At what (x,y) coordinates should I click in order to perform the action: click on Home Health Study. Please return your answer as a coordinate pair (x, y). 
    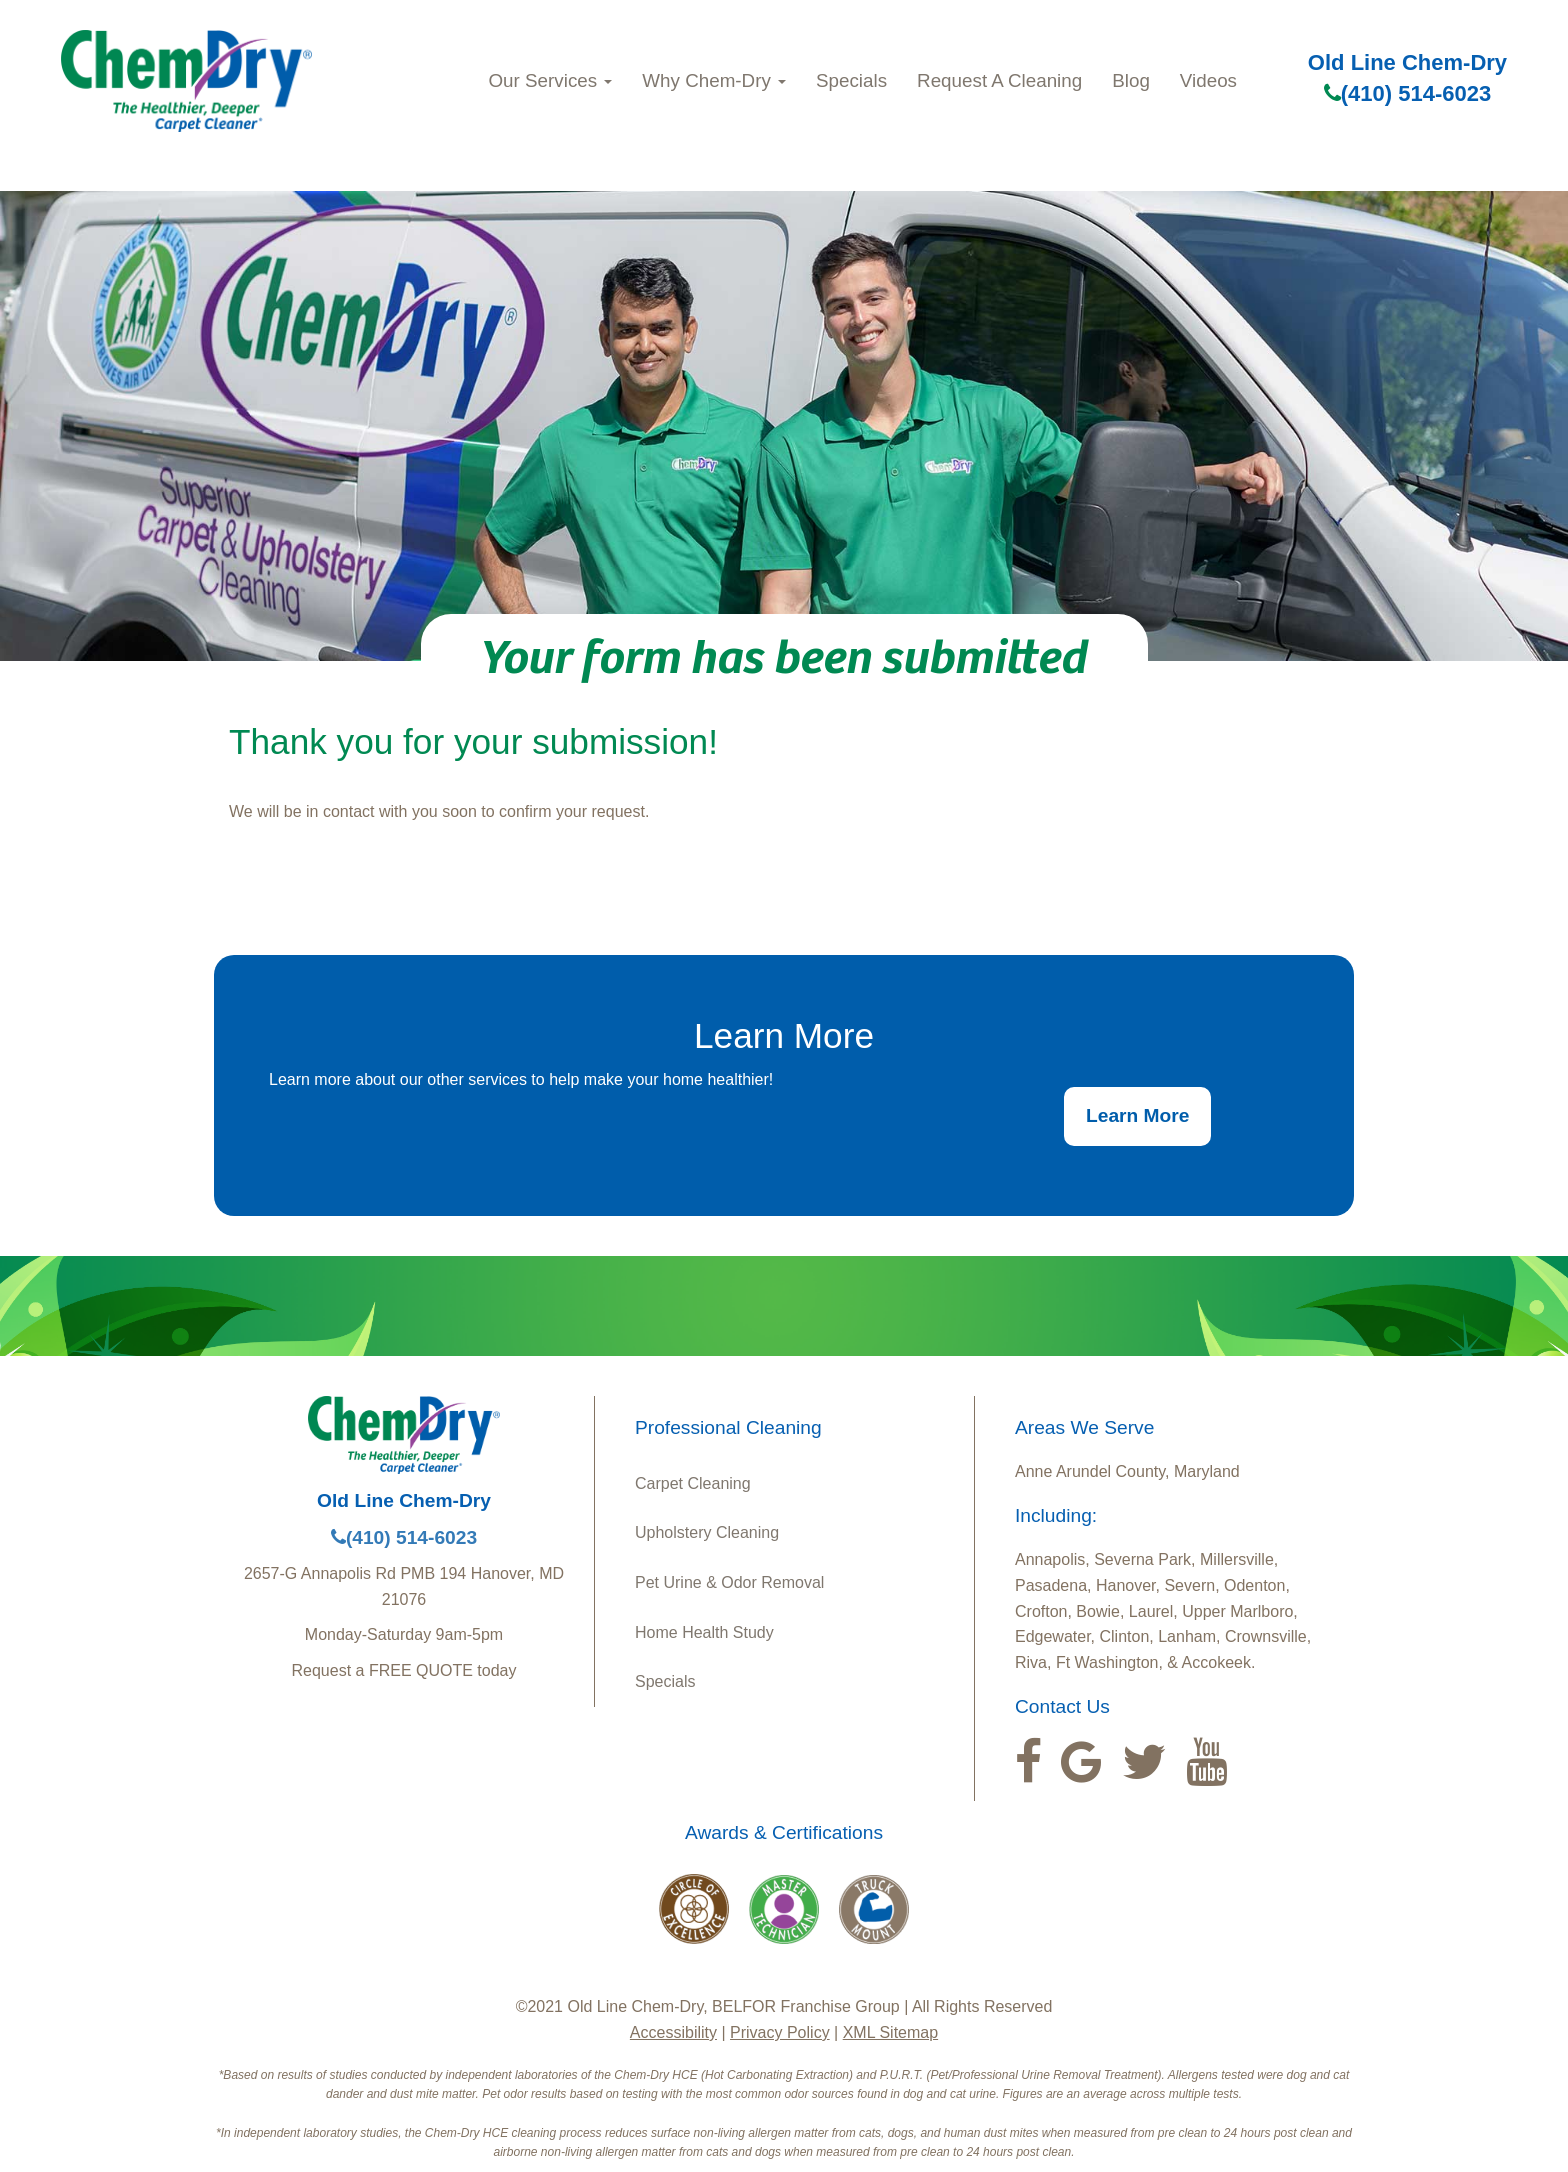
    Looking at the image, I should click on (704, 1632).